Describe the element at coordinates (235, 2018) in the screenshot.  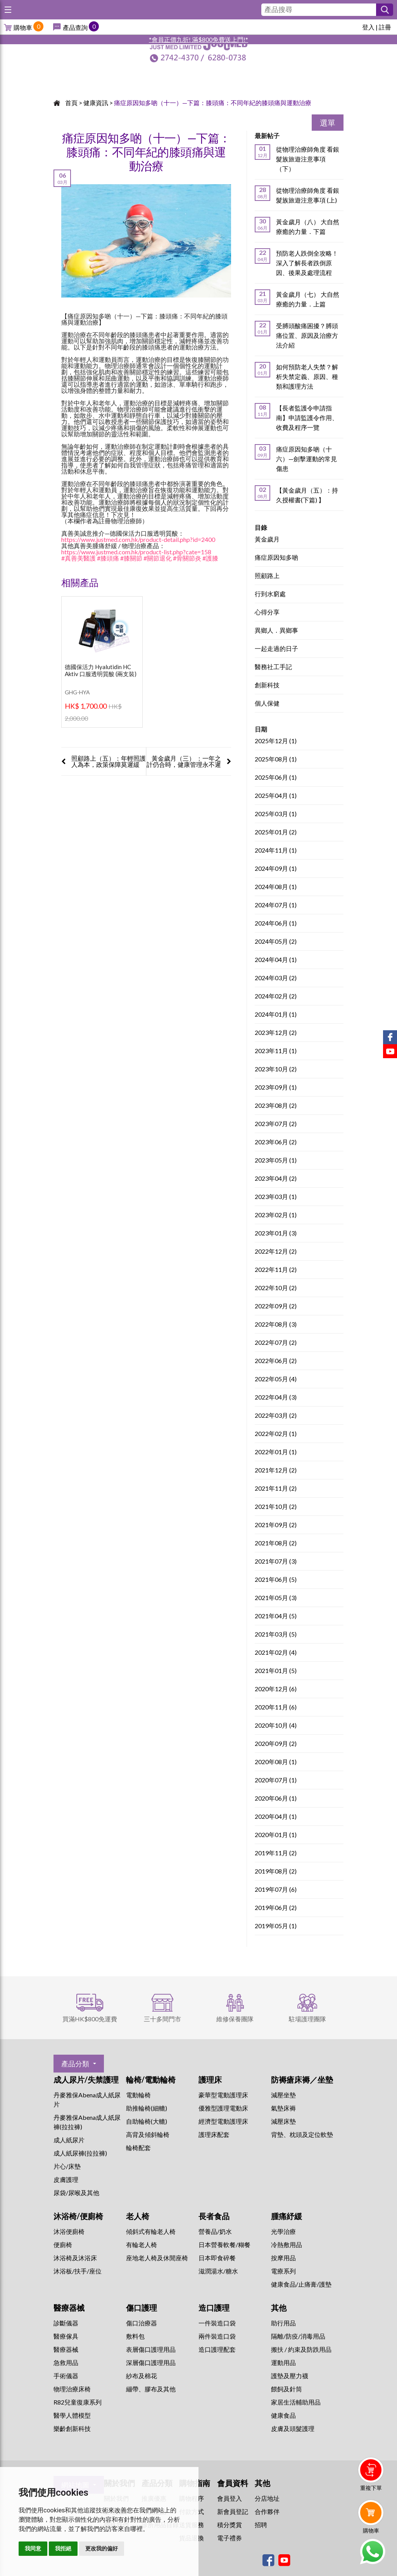
I see `維修保養團隊` at that location.